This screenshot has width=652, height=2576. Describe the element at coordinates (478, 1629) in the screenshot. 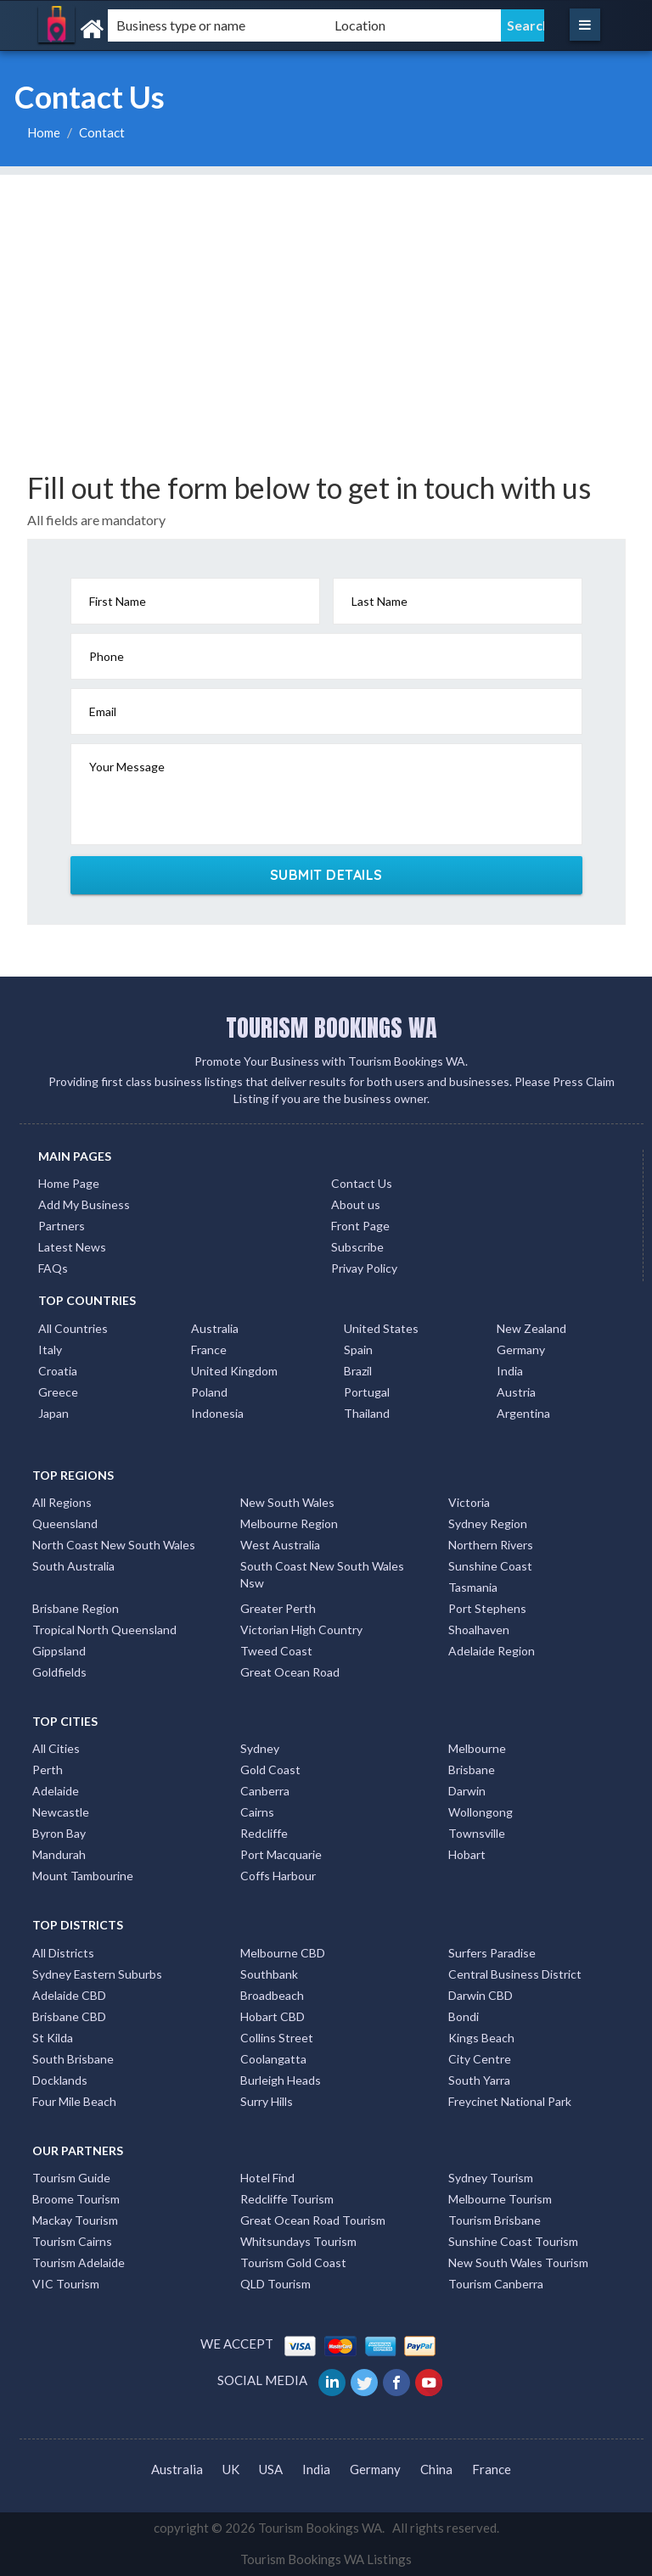

I see `Shoalhaven` at that location.